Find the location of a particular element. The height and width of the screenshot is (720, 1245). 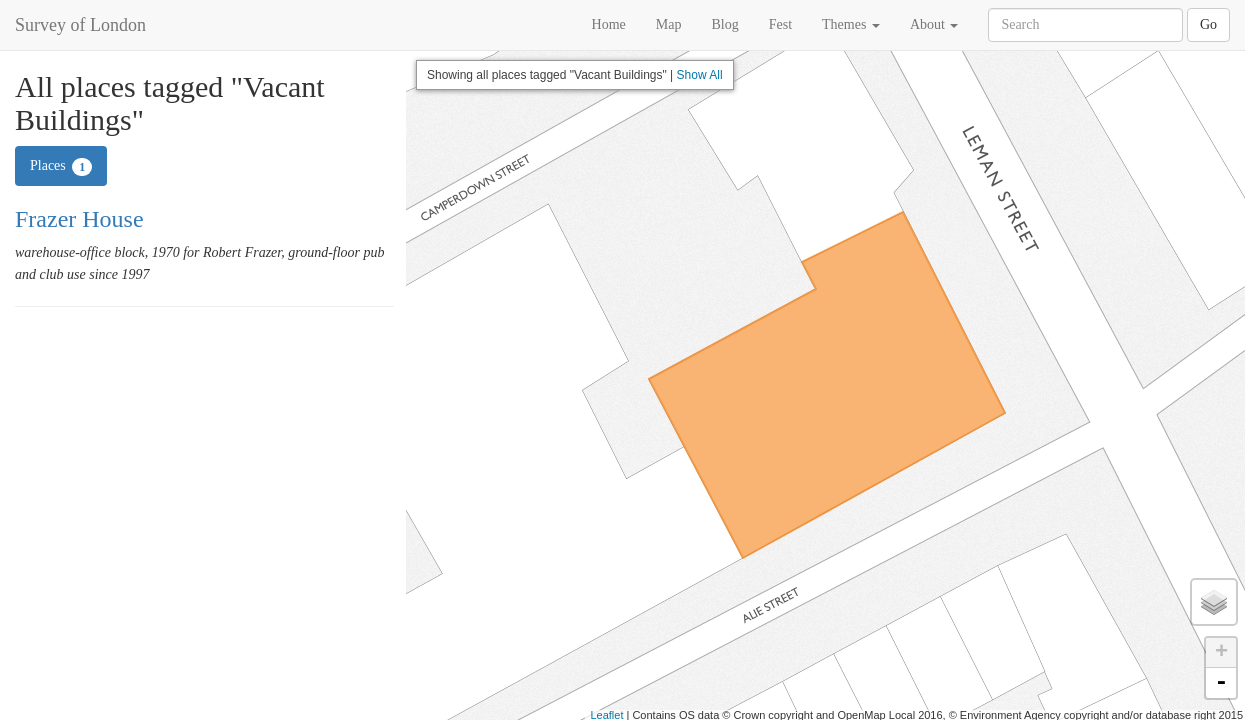

Themes [button] is located at coordinates (851, 24).